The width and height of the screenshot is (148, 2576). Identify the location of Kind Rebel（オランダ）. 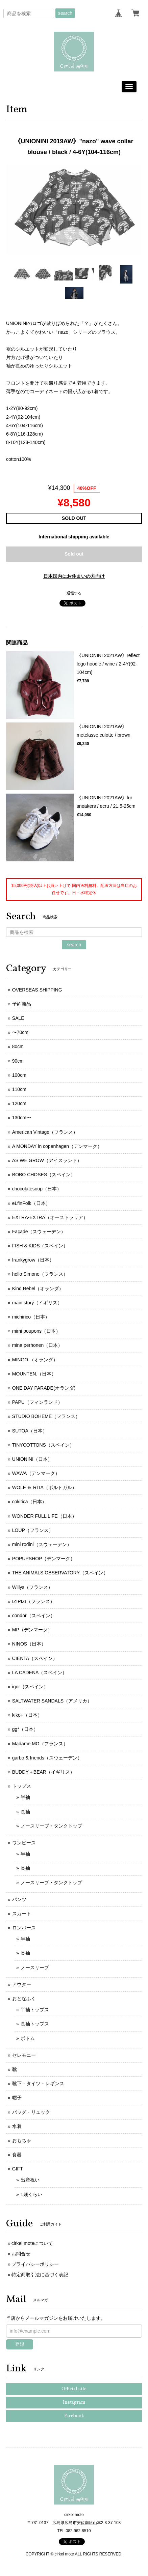
(38, 1288).